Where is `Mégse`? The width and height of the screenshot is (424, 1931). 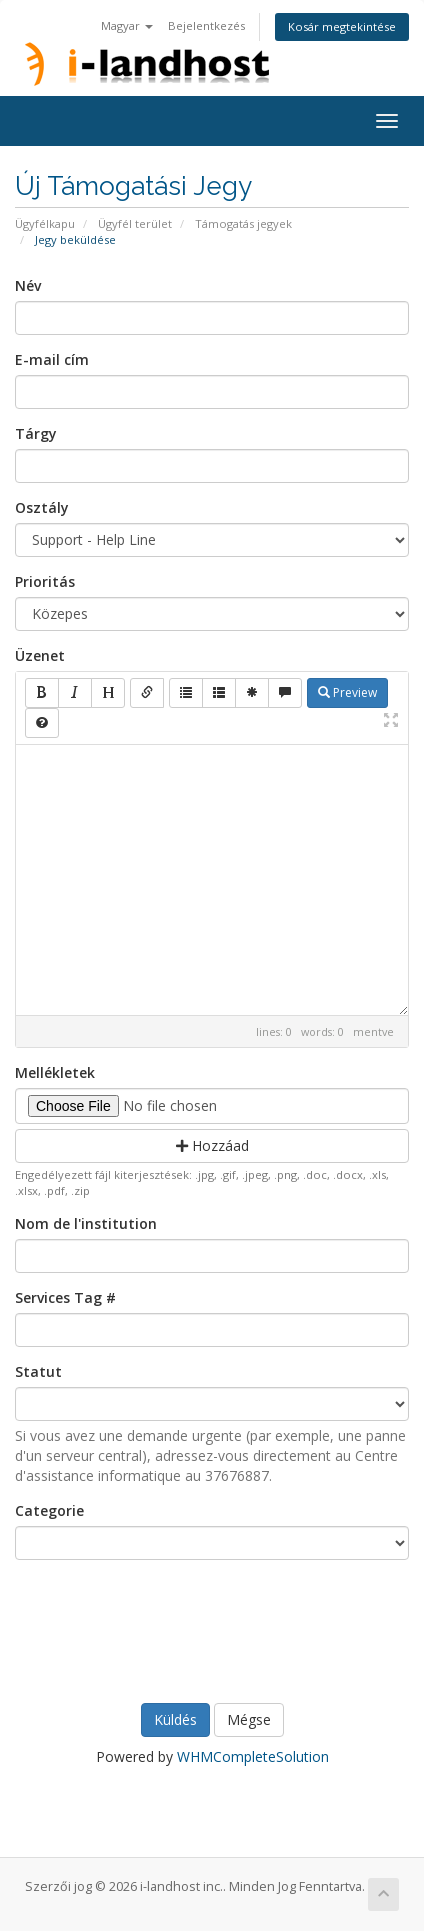
Mégse is located at coordinates (249, 1719).